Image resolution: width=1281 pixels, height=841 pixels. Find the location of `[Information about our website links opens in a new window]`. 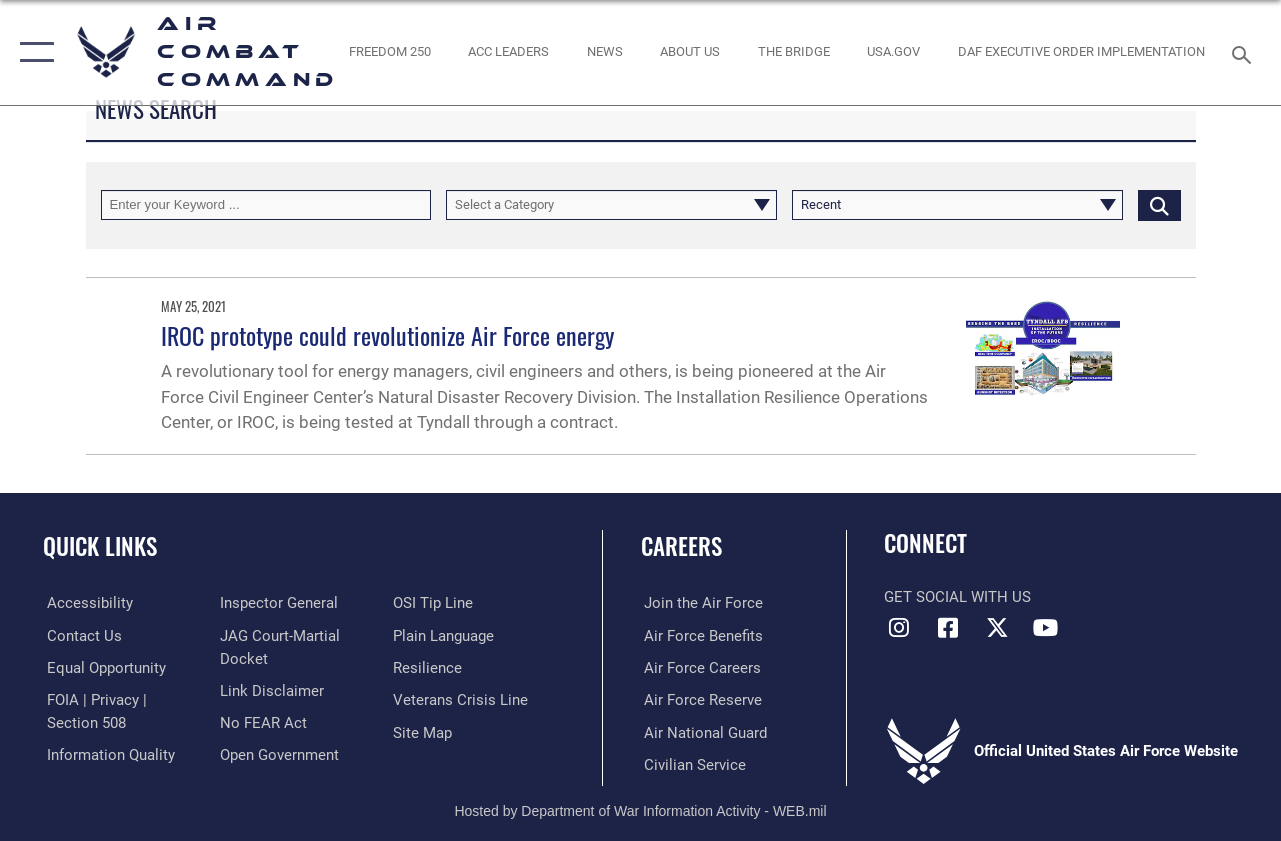

[Information about our website links opens in a new window] is located at coordinates (271, 690).